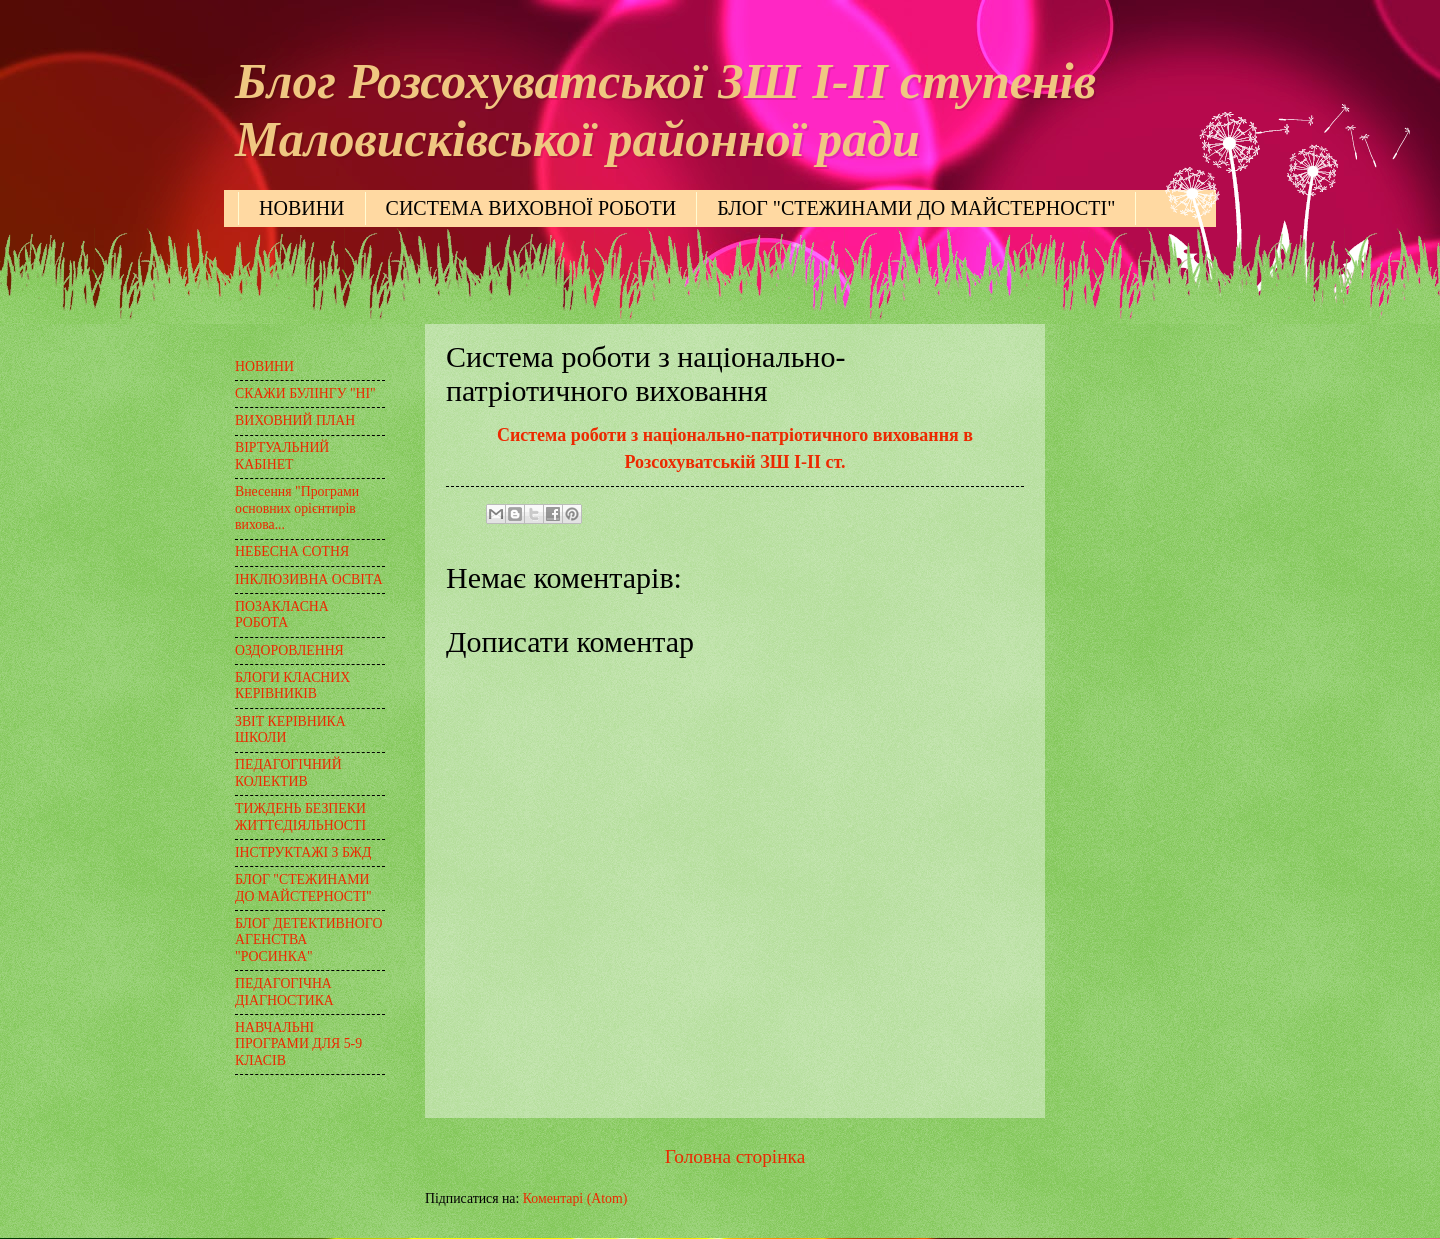  I want to click on Головна сторінка, so click(735, 1156).